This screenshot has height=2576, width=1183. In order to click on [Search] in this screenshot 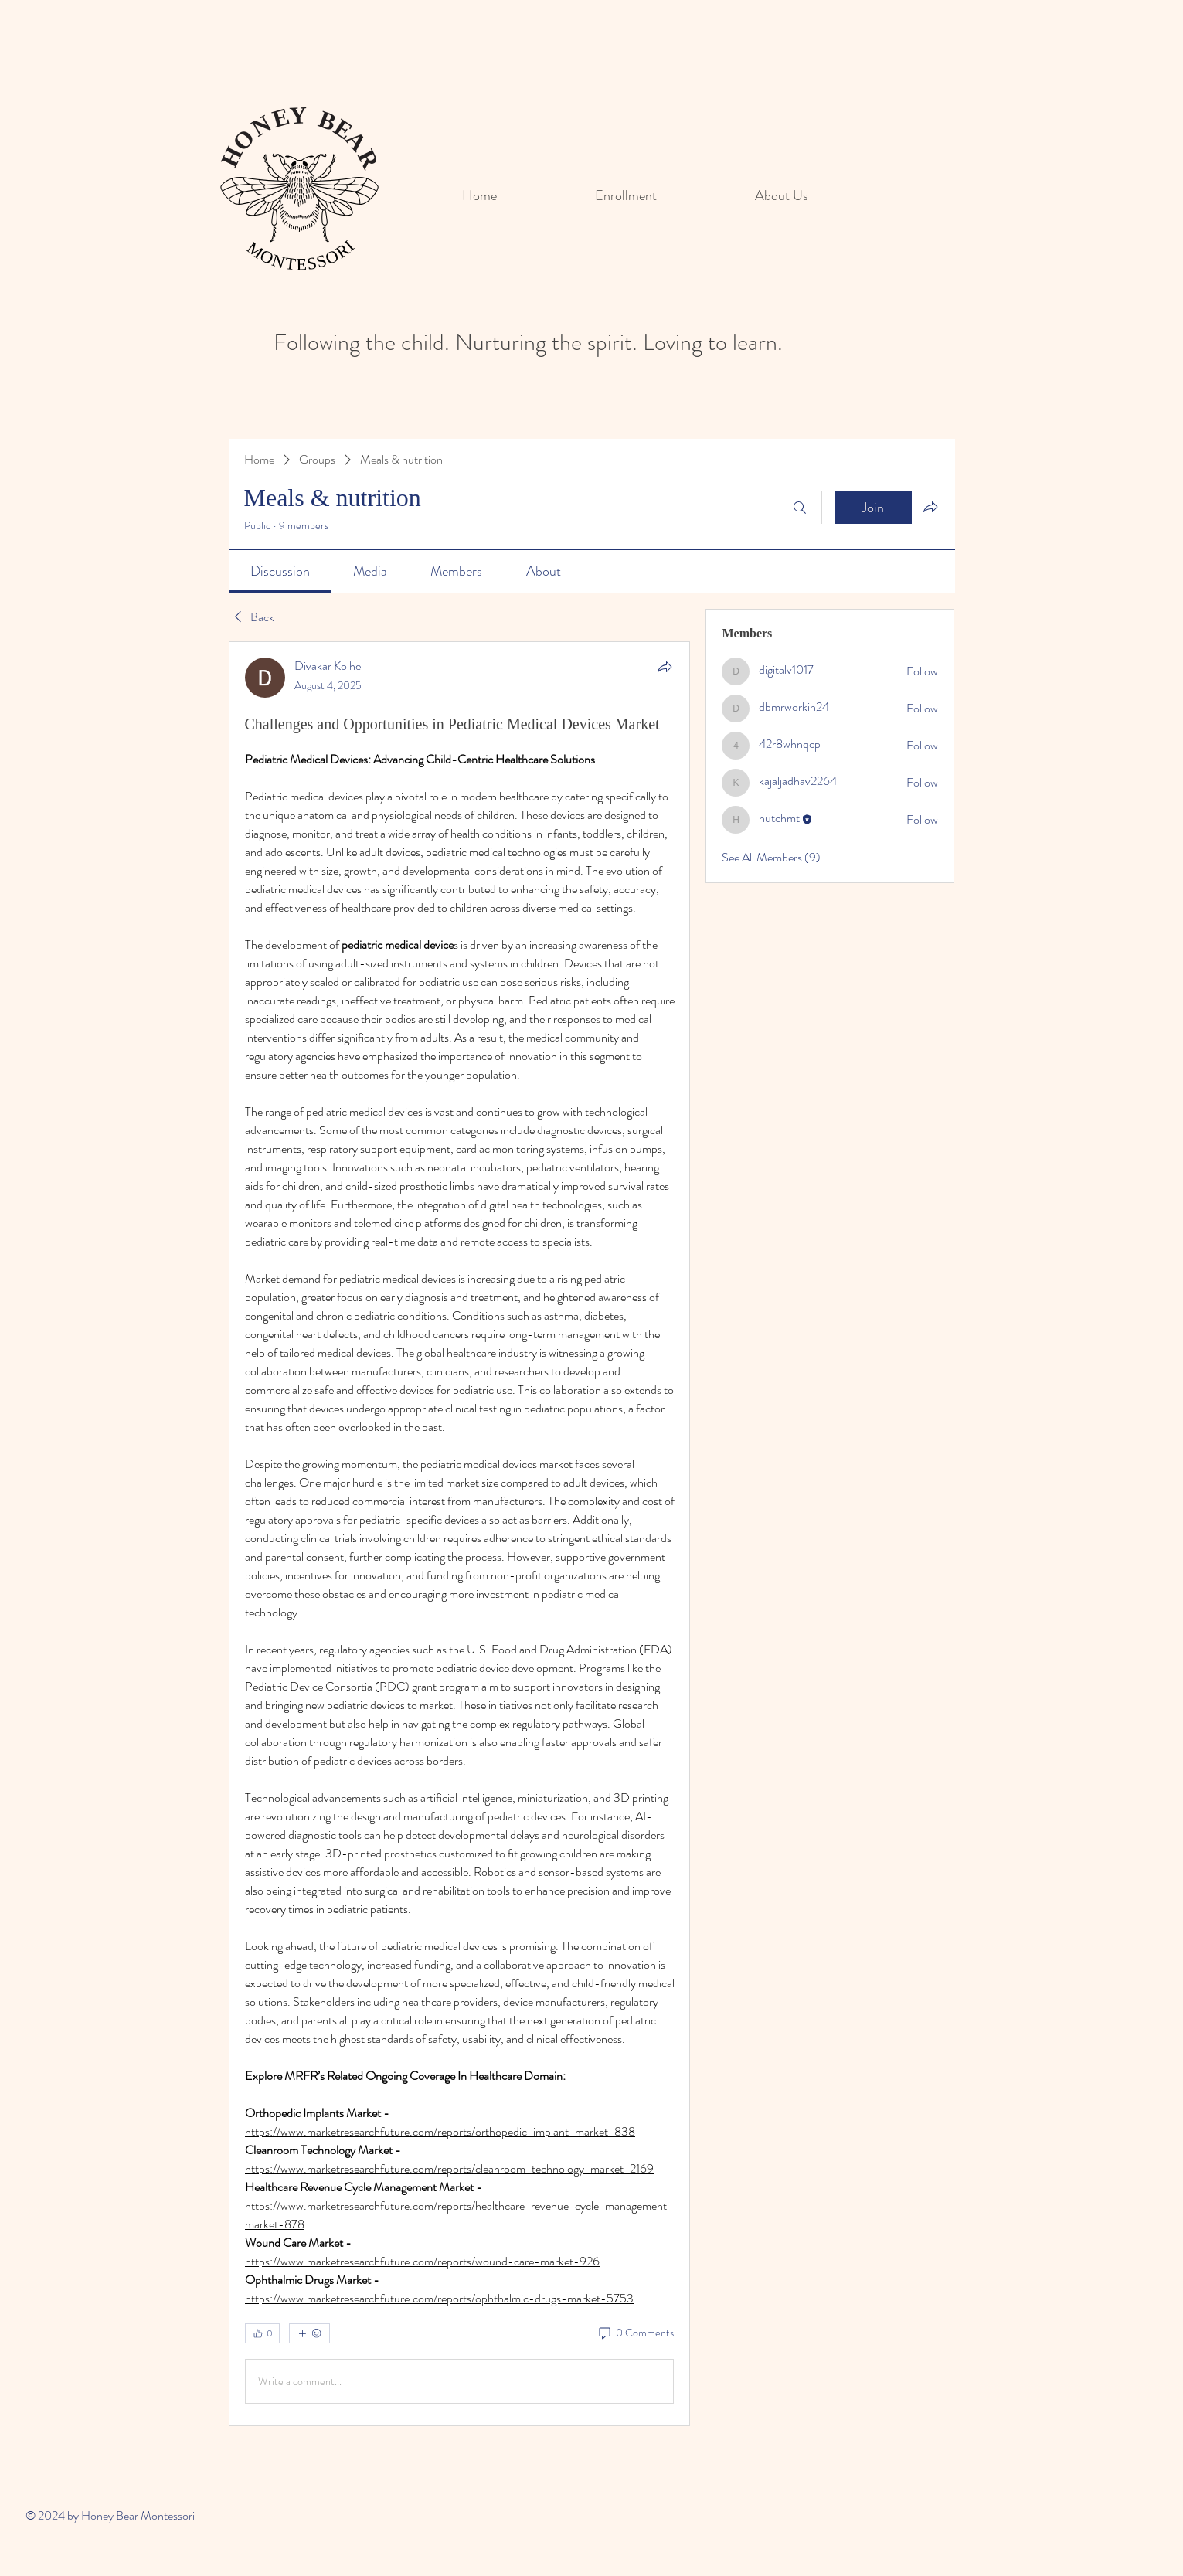, I will do `click(799, 507)`.